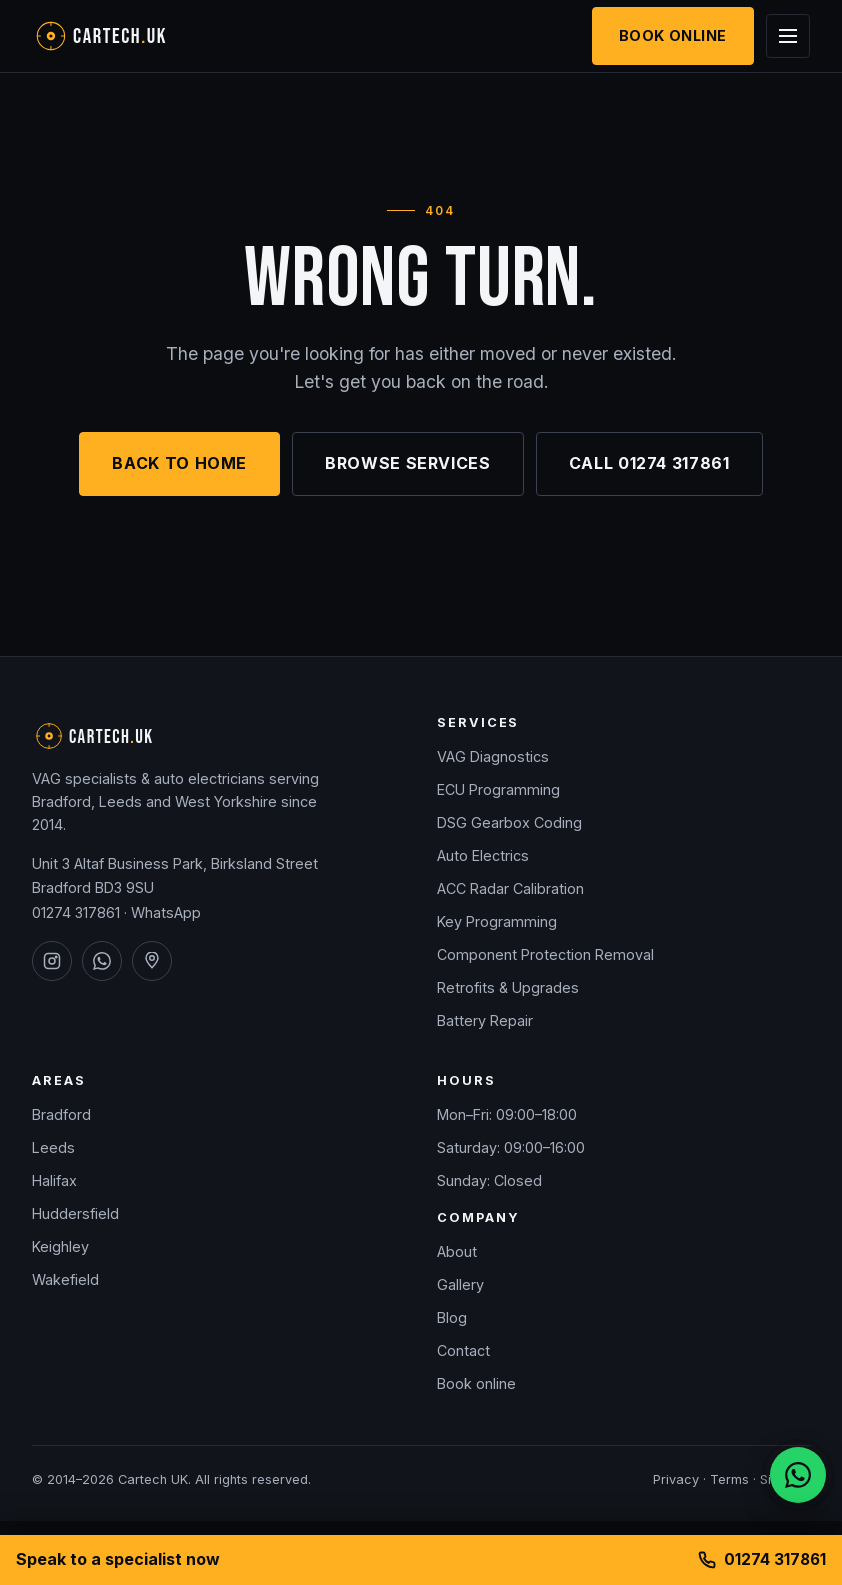  What do you see at coordinates (102, 961) in the screenshot?
I see `[Cartech UK on WhatsApp]` at bounding box center [102, 961].